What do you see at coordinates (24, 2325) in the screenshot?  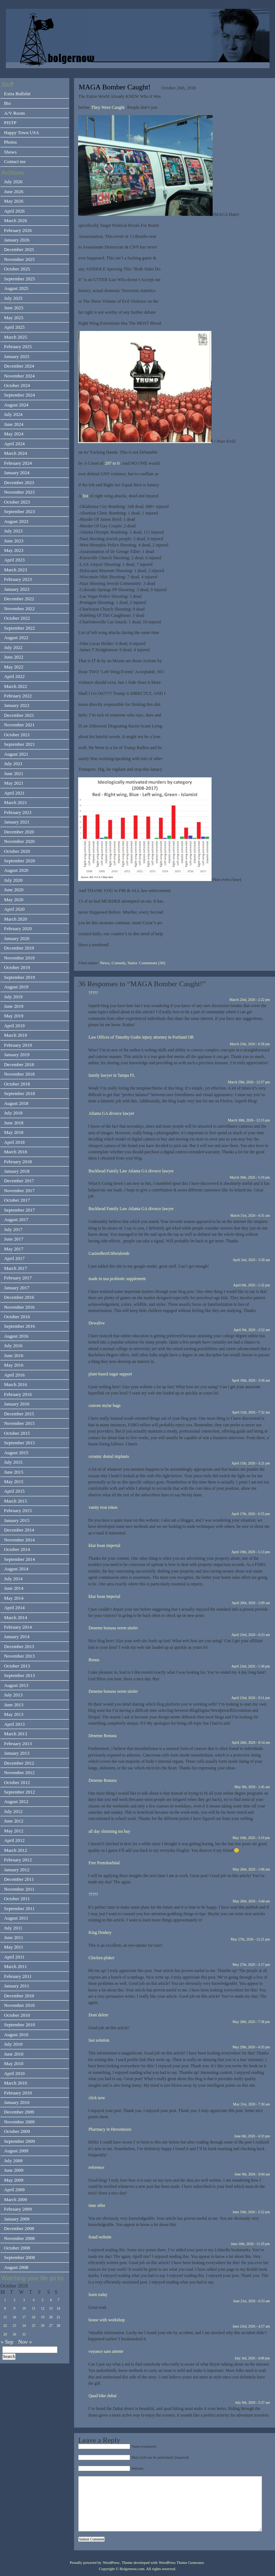 I see `24 [Posts published on October 24, 2018]` at bounding box center [24, 2325].